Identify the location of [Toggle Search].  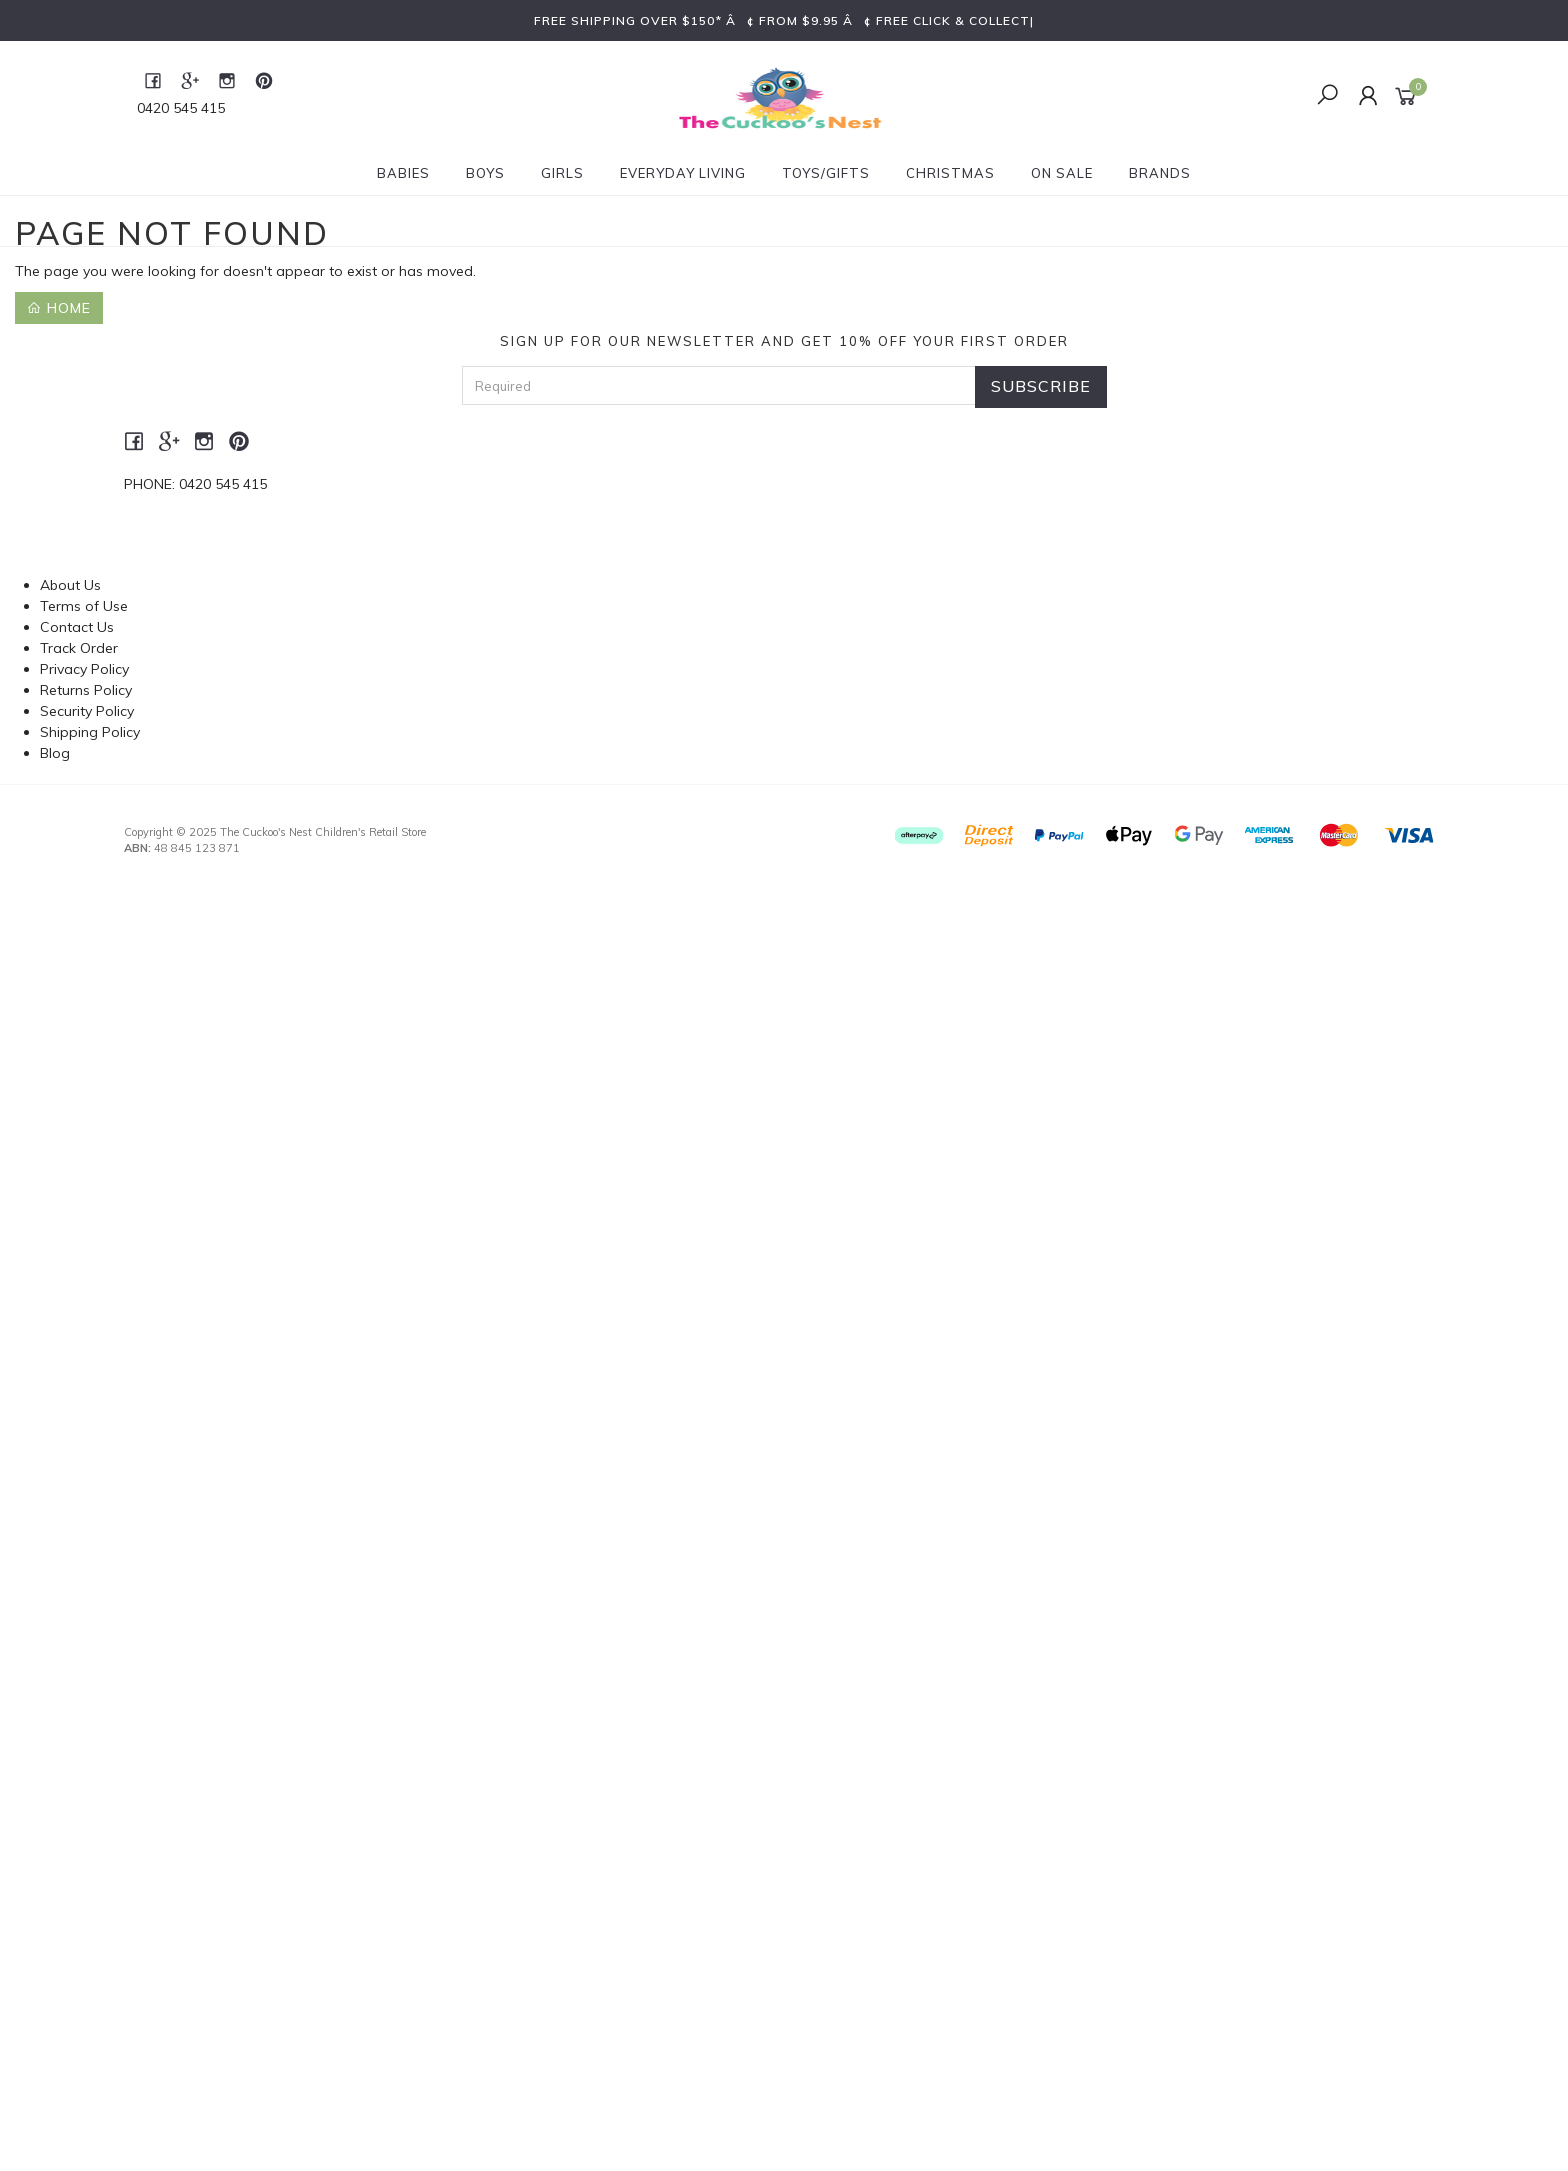
(1327, 96).